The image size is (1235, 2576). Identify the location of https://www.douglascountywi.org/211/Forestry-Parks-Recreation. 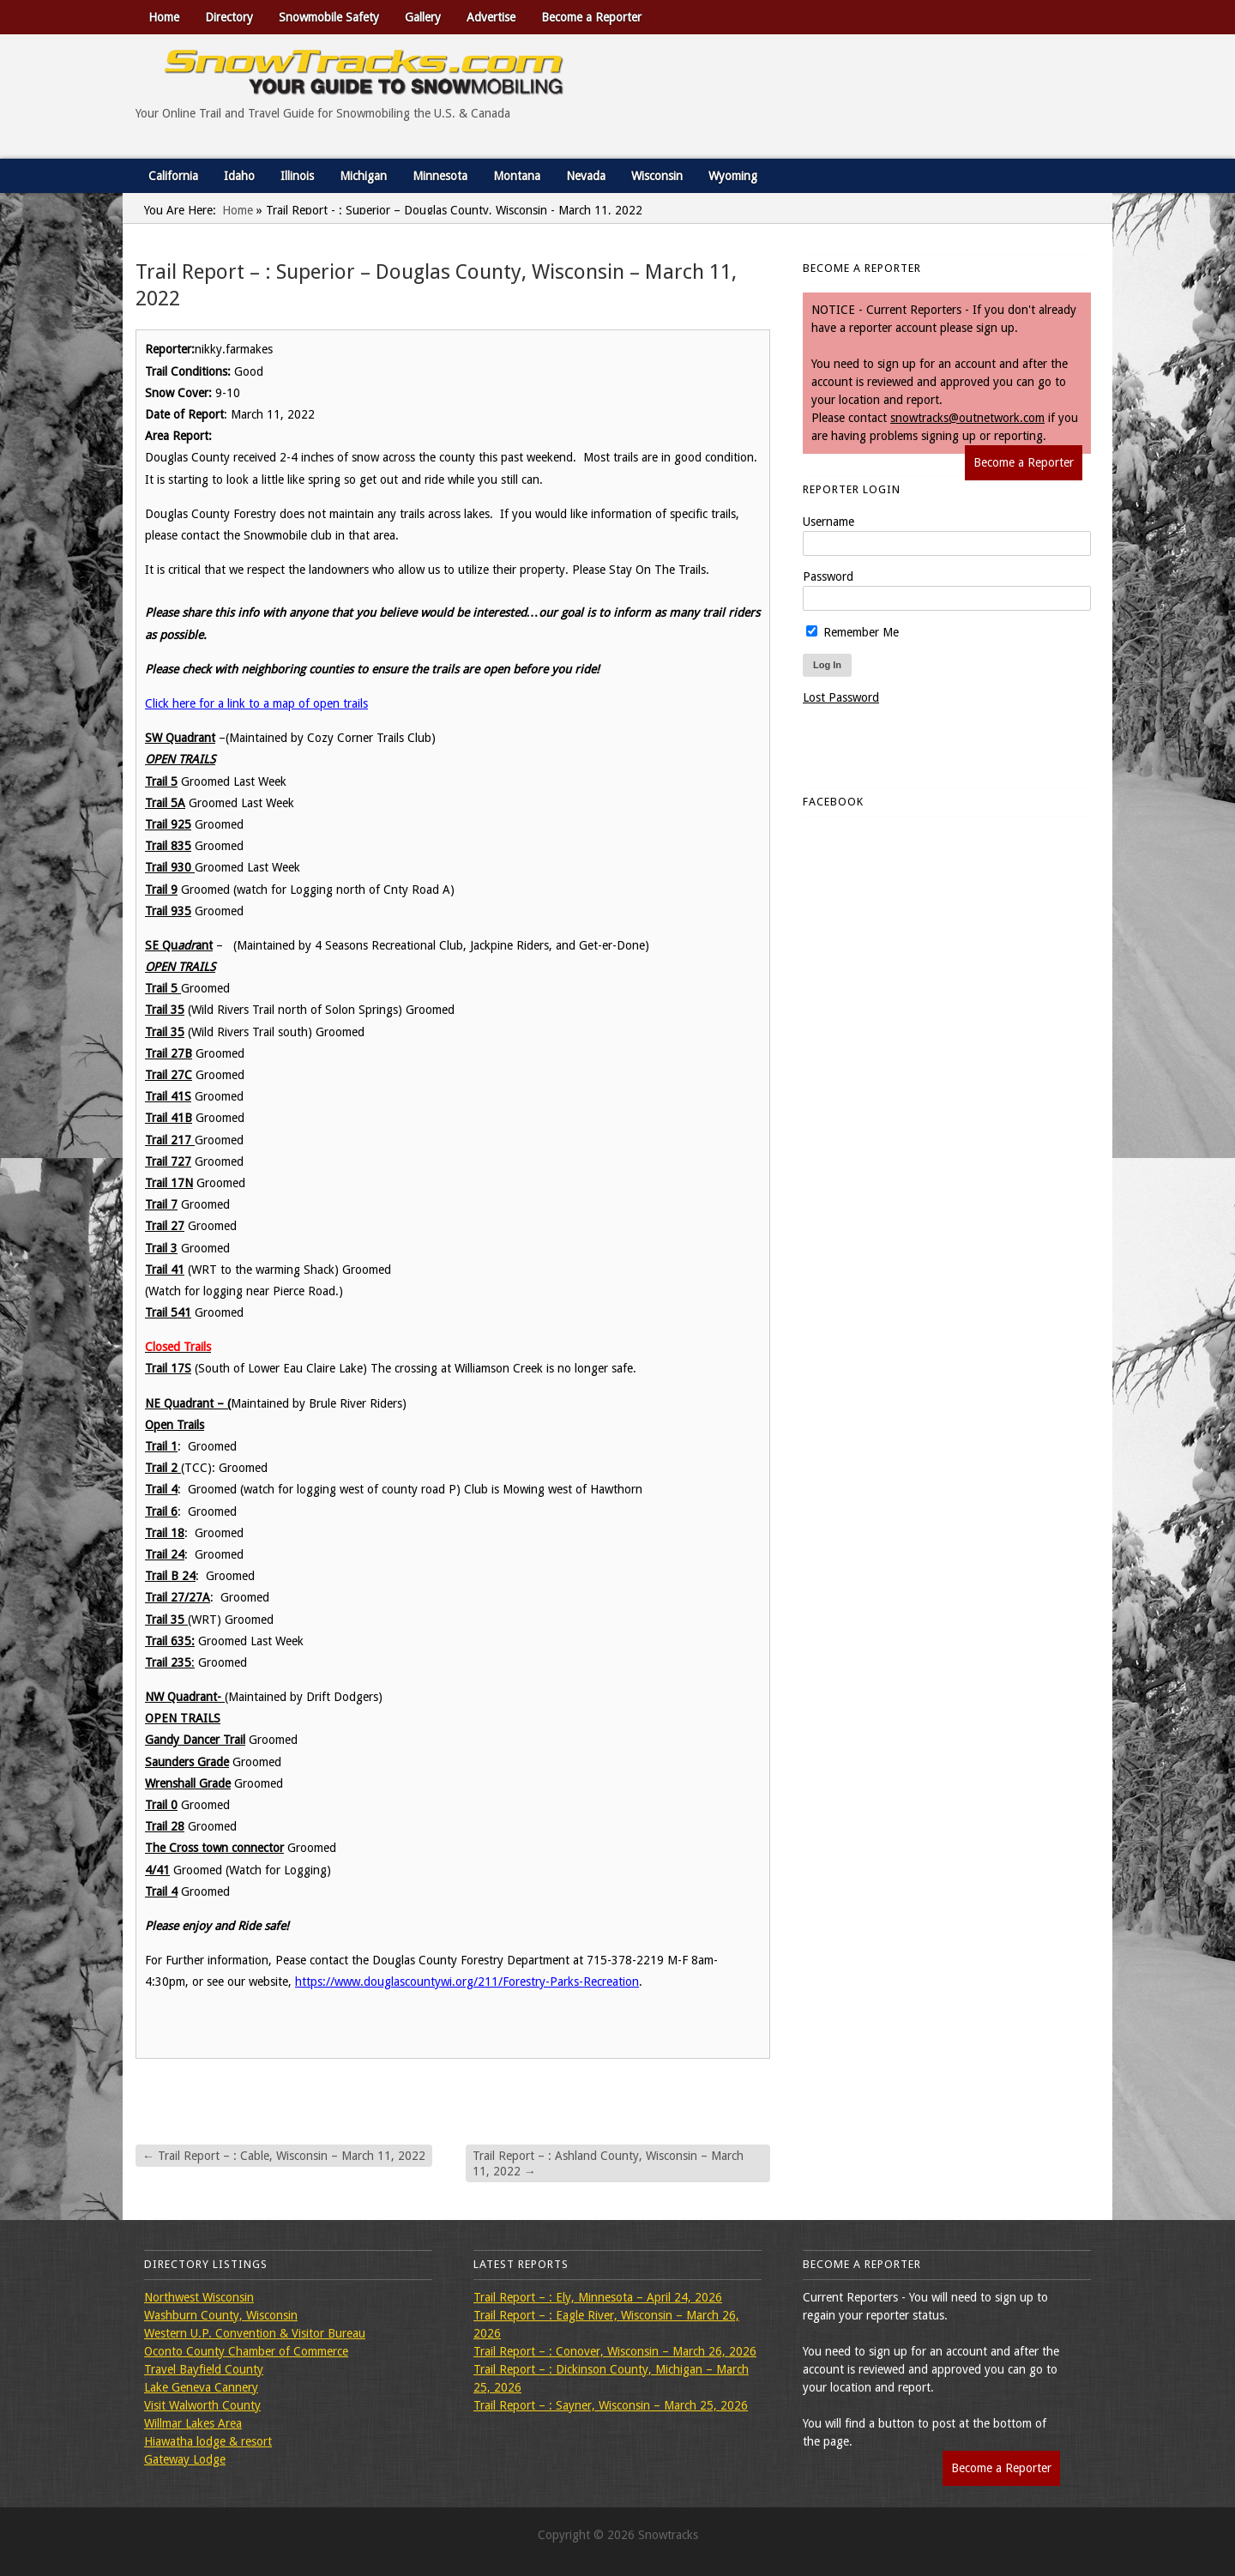
(467, 1981).